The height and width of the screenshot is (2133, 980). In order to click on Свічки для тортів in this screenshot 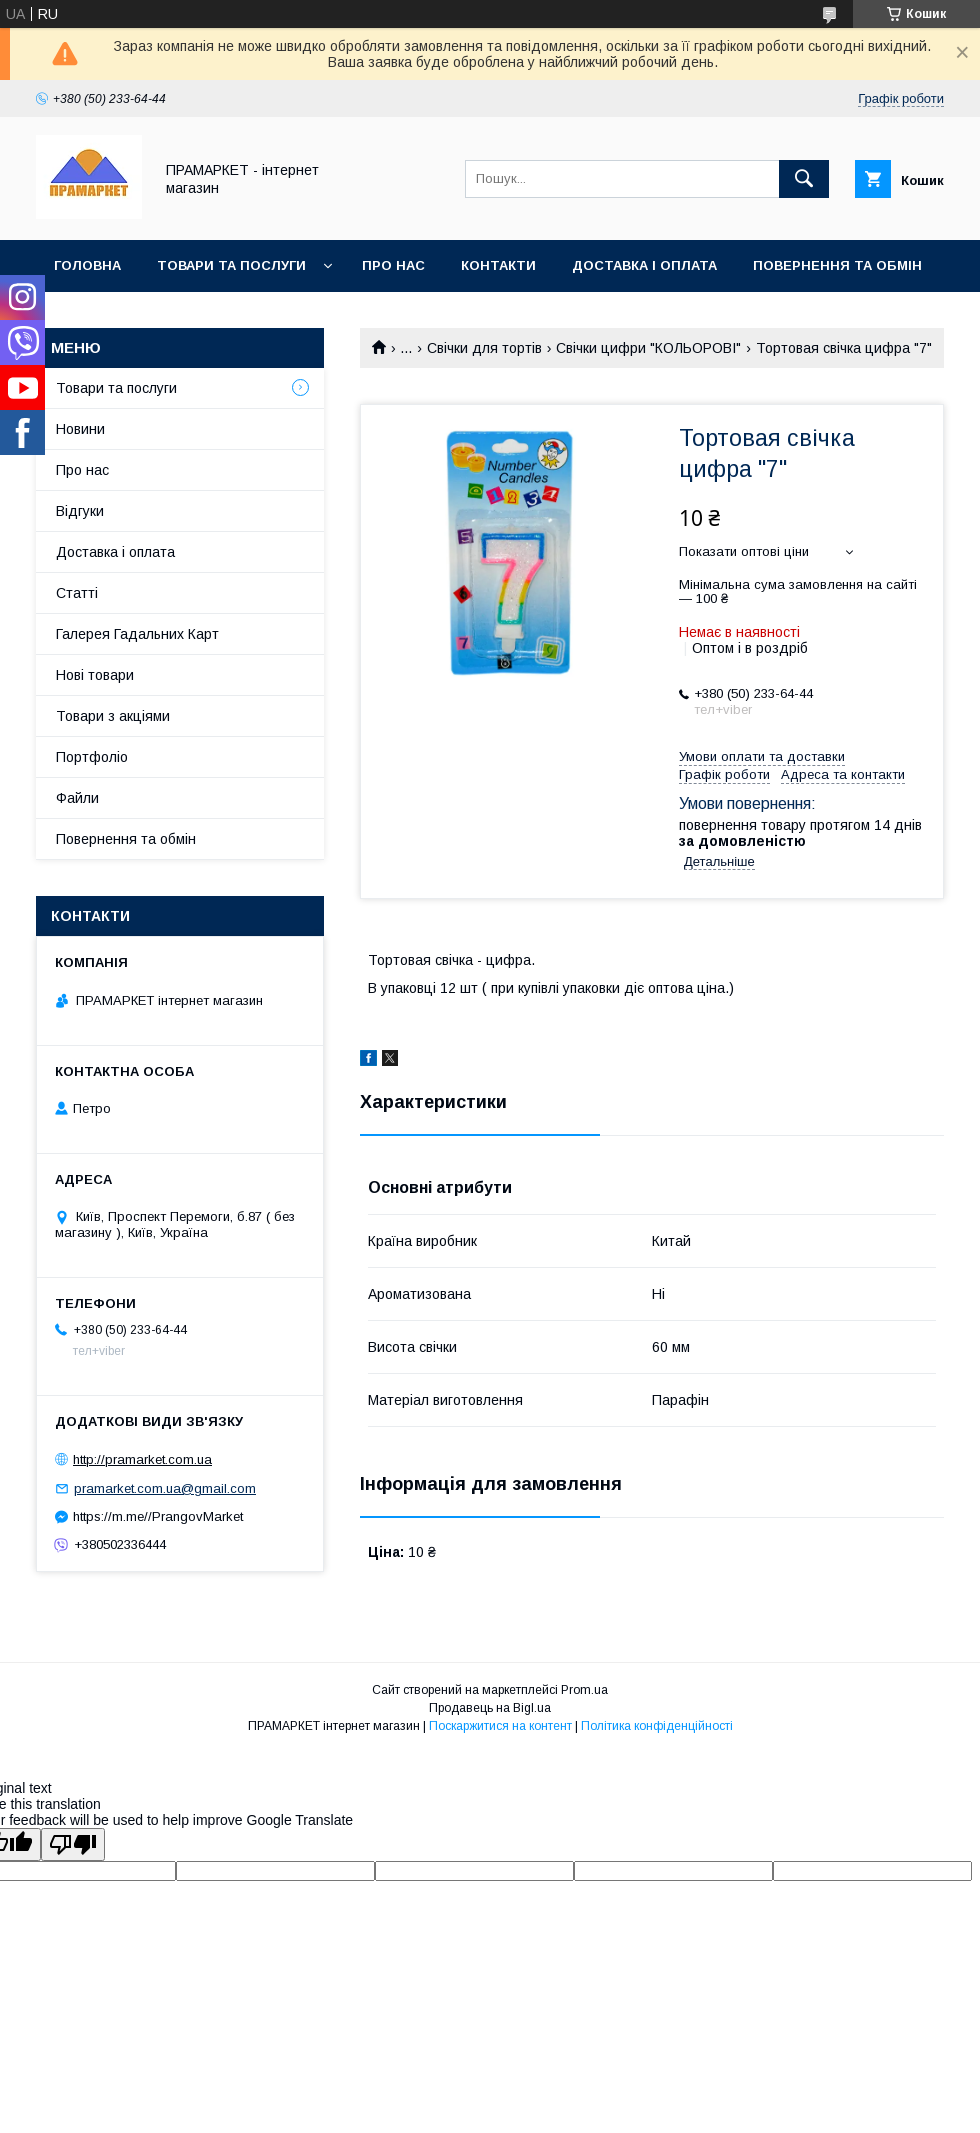, I will do `click(484, 348)`.